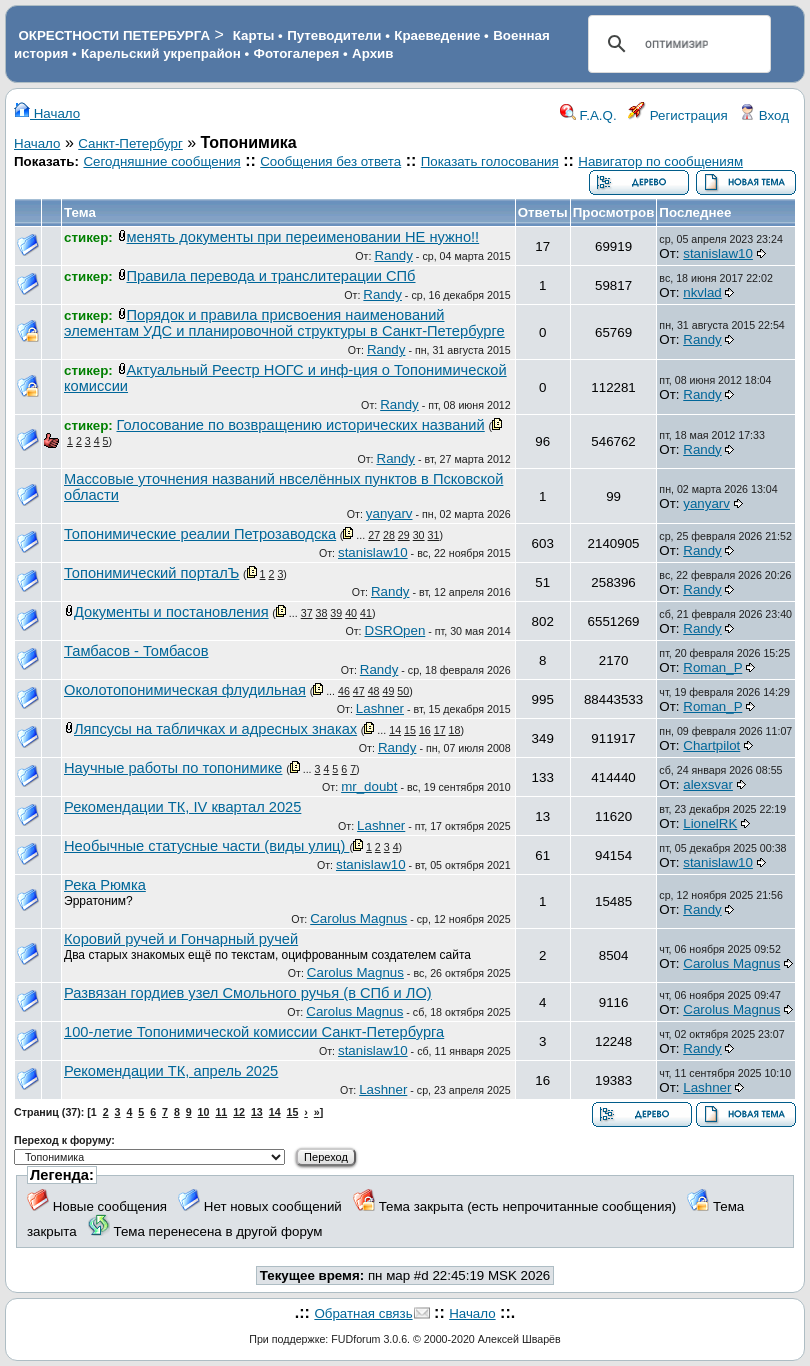 This screenshot has width=810, height=1366. What do you see at coordinates (359, 691) in the screenshot?
I see `47` at bounding box center [359, 691].